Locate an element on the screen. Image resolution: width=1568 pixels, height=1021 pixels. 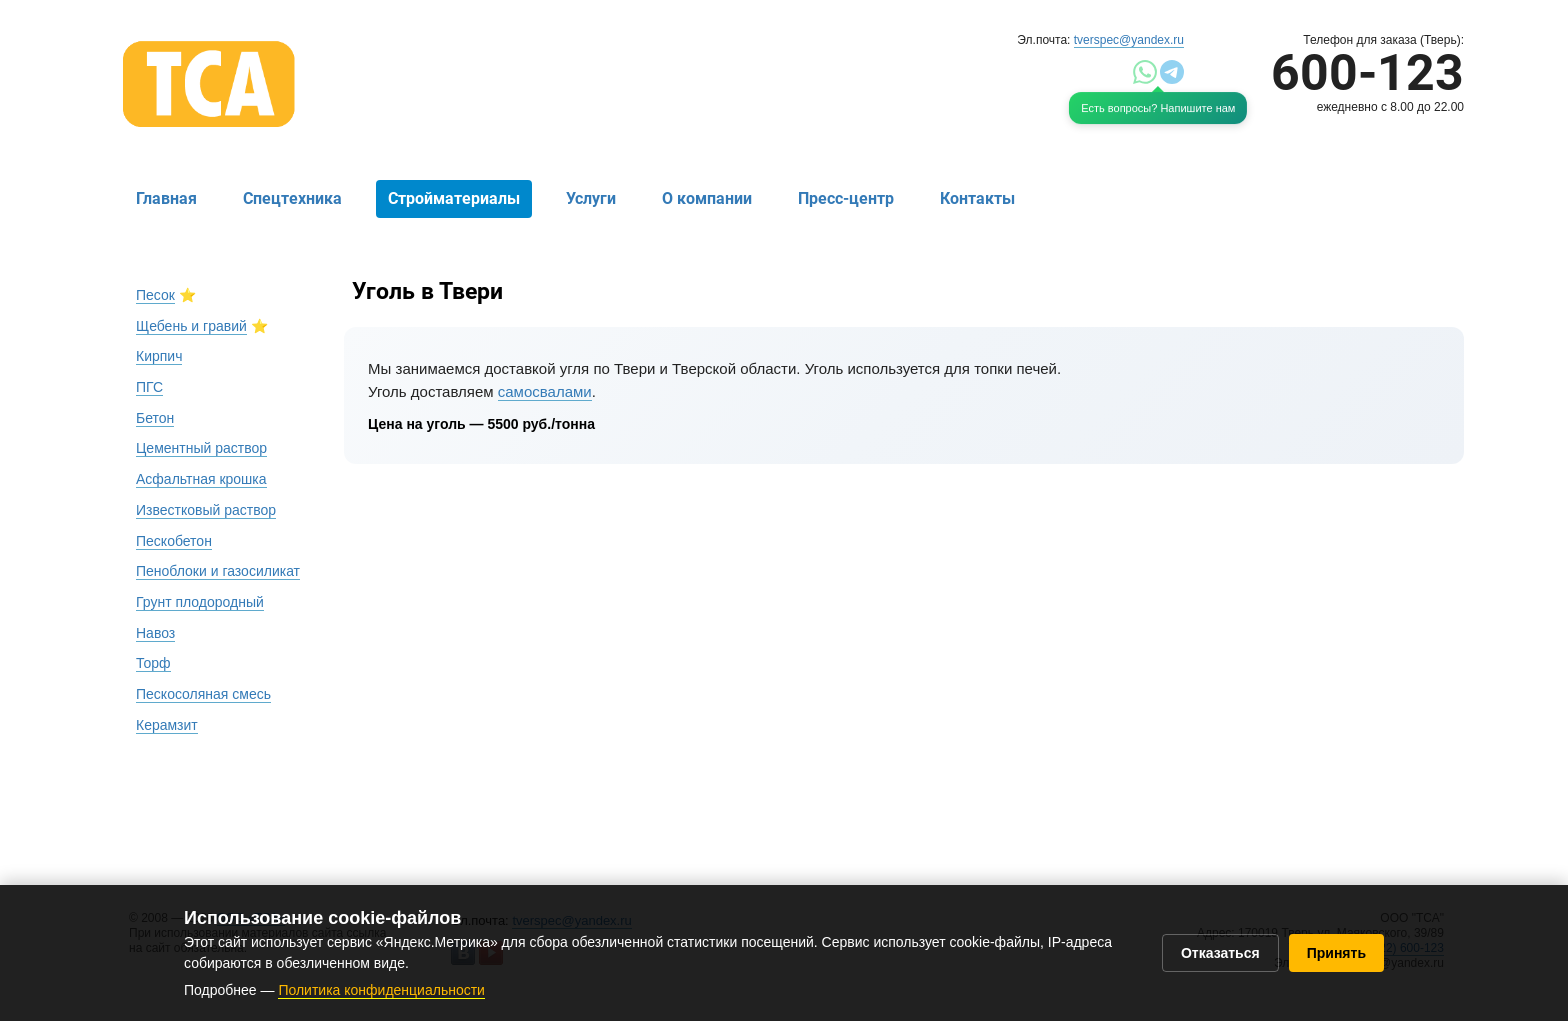
Стройматериалы is located at coordinates (454, 198).